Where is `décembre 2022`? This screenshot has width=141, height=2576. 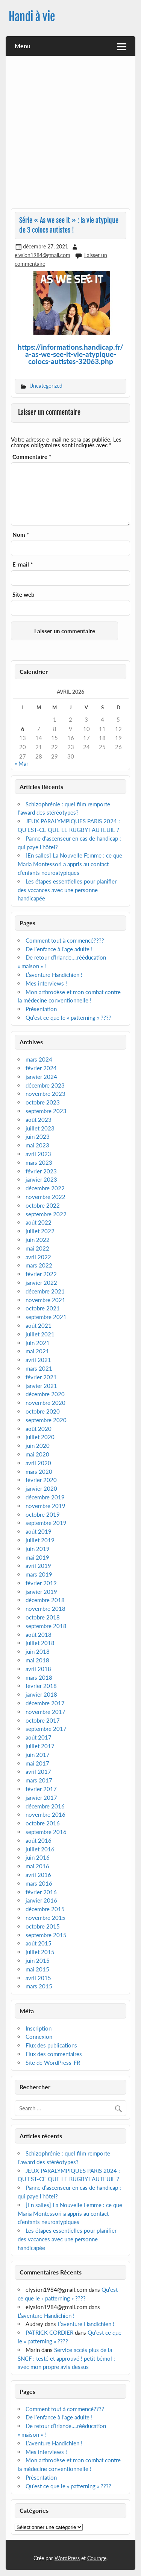 décembre 2022 is located at coordinates (45, 1188).